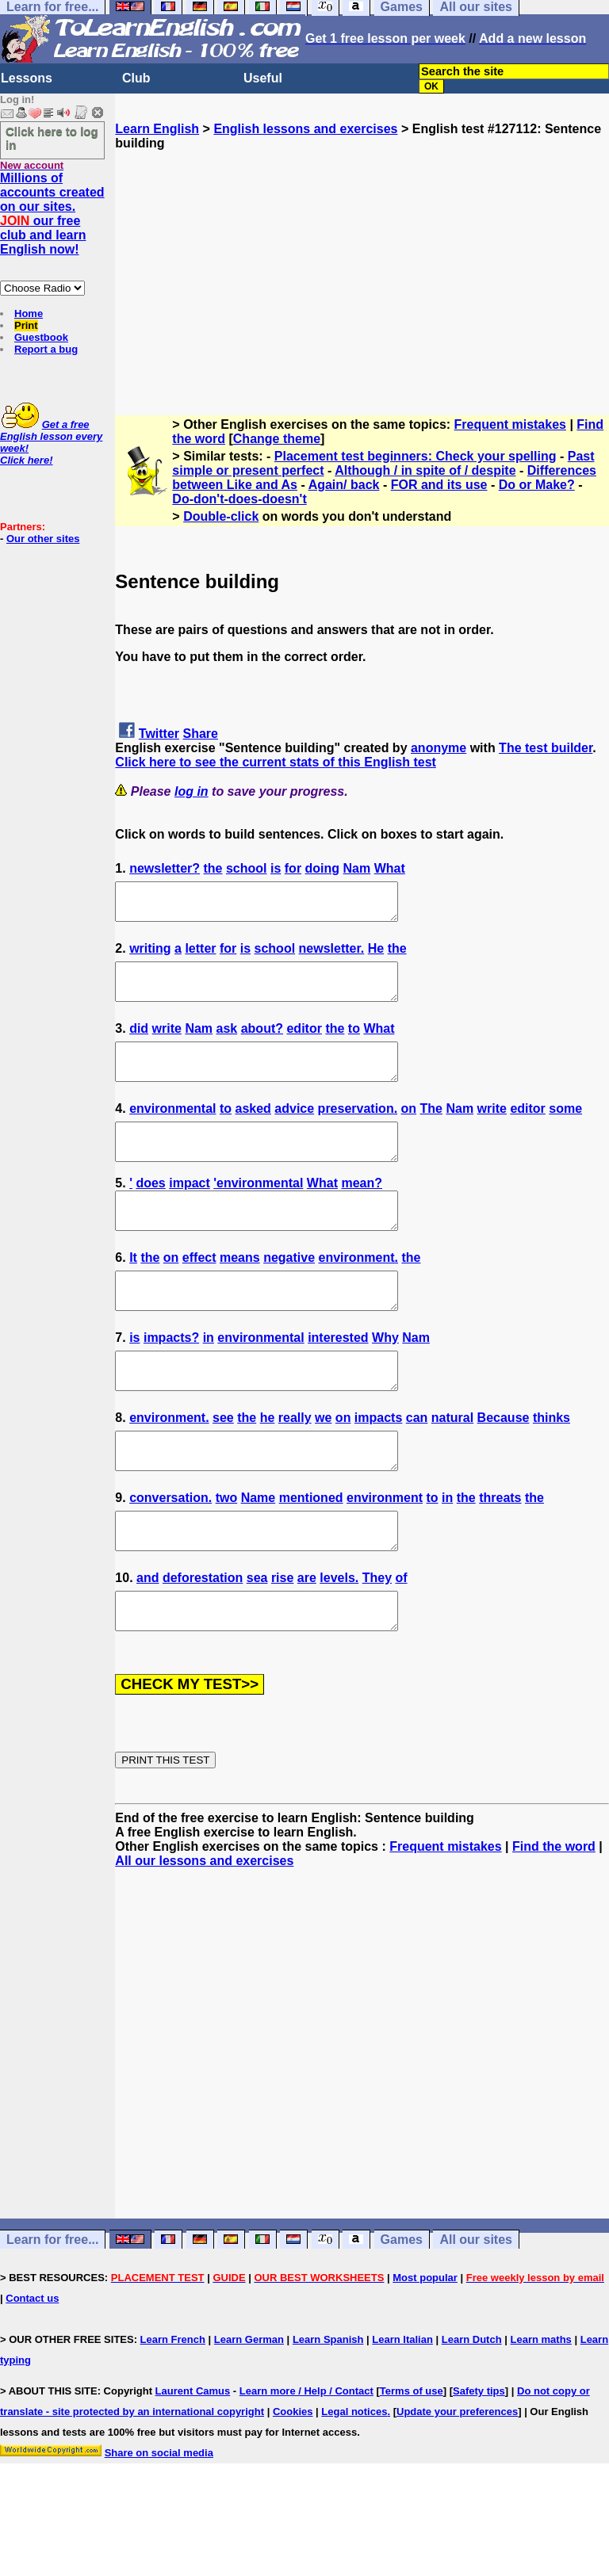 Image resolution: width=609 pixels, height=2576 pixels. Describe the element at coordinates (200, 955) in the screenshot. I see `letter` at that location.